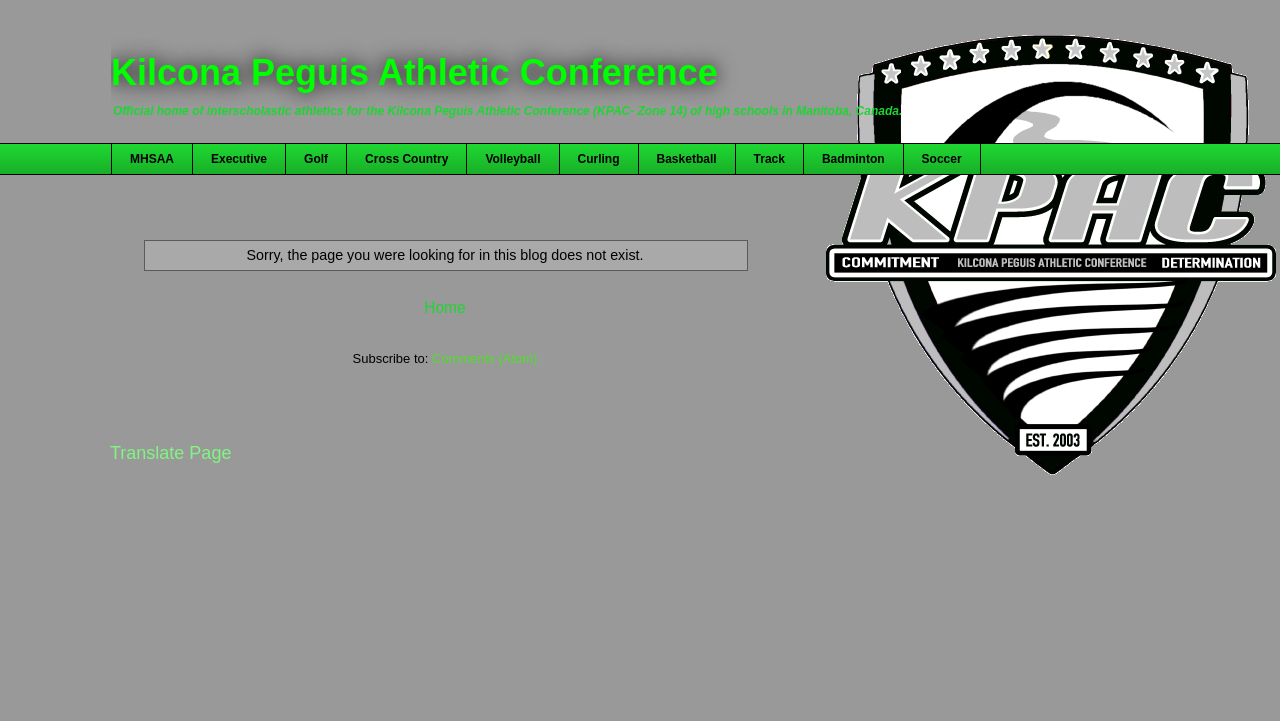  Describe the element at coordinates (406, 159) in the screenshot. I see `Cross Country` at that location.